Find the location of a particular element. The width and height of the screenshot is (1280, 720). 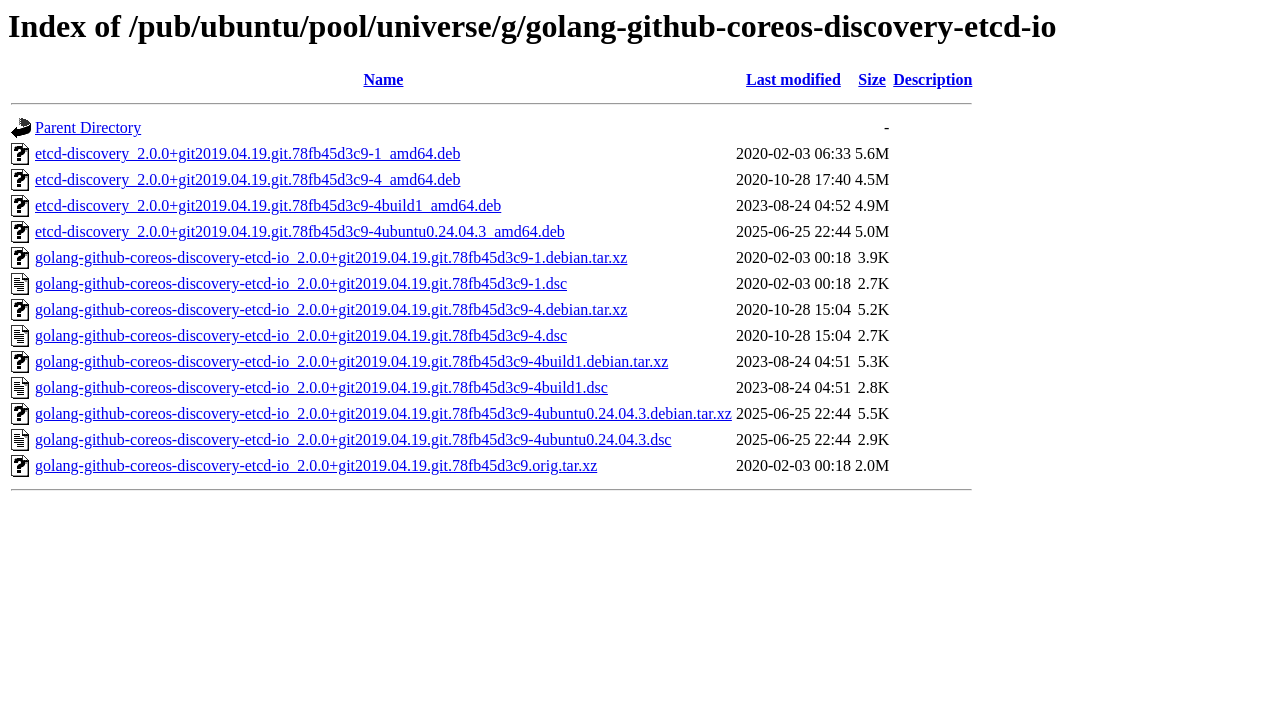

golang-github-coreos-discovery-etcd-io_2.0.0+git2019.04.19.git.78fb45d3c9-4ubuntu0.24.04.3.dsc is located at coordinates (353, 439).